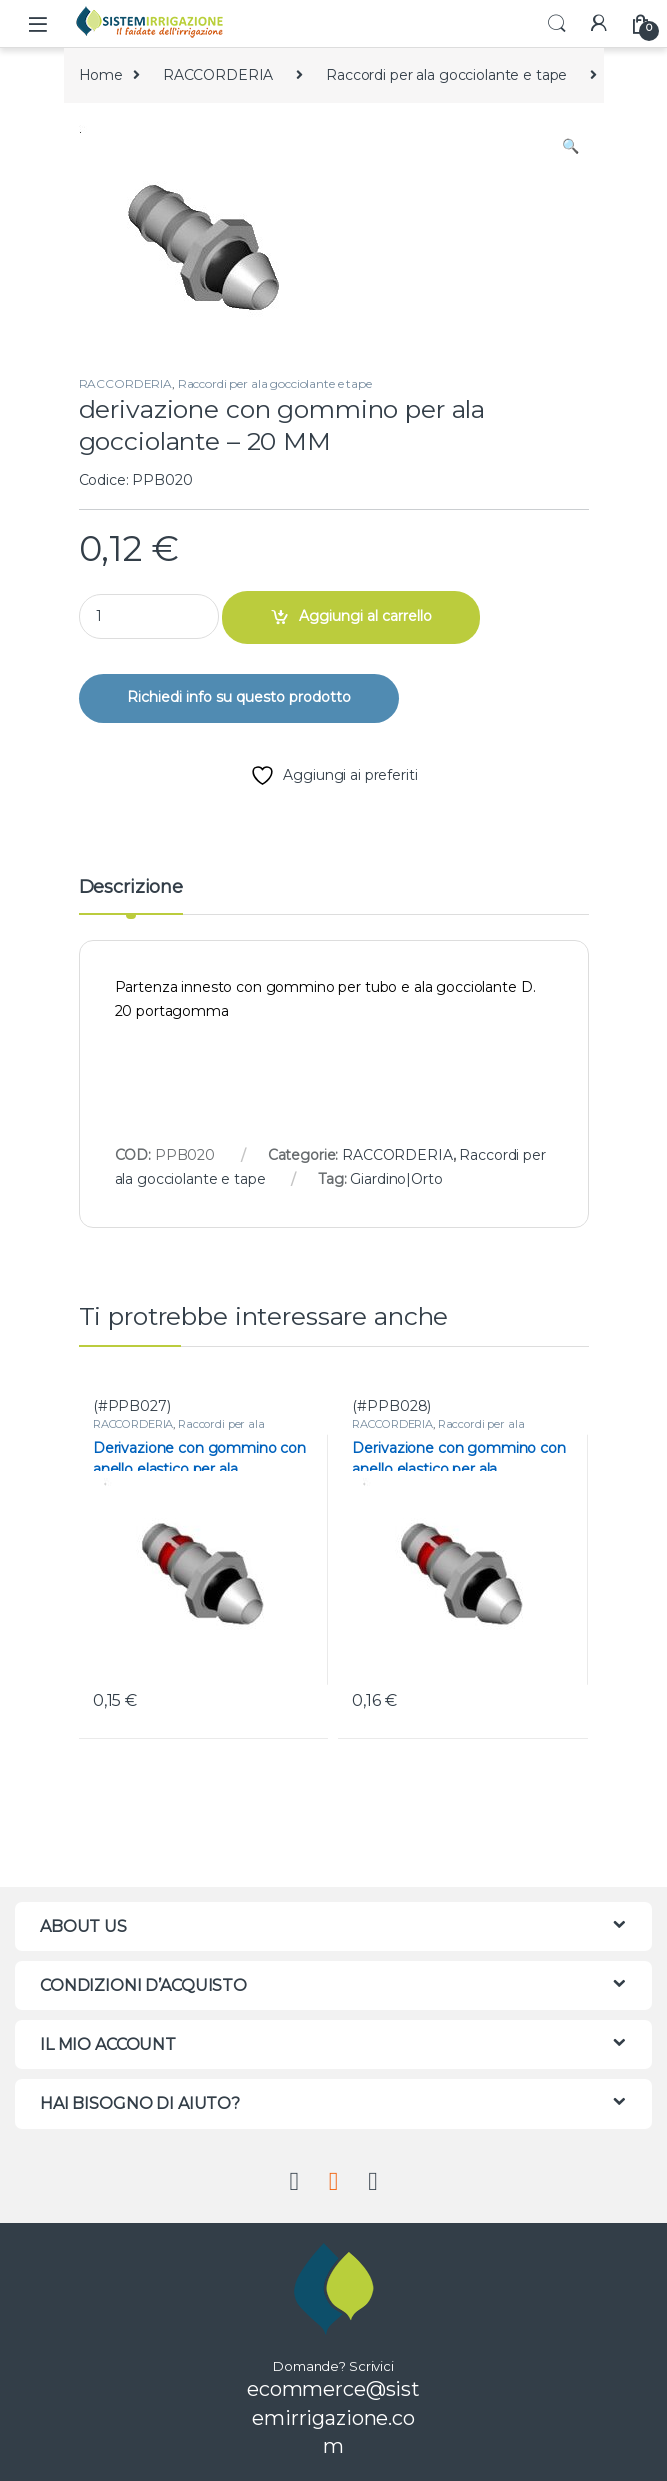 The width and height of the screenshot is (667, 2481). I want to click on Aggiungi al carrello, so click(365, 616).